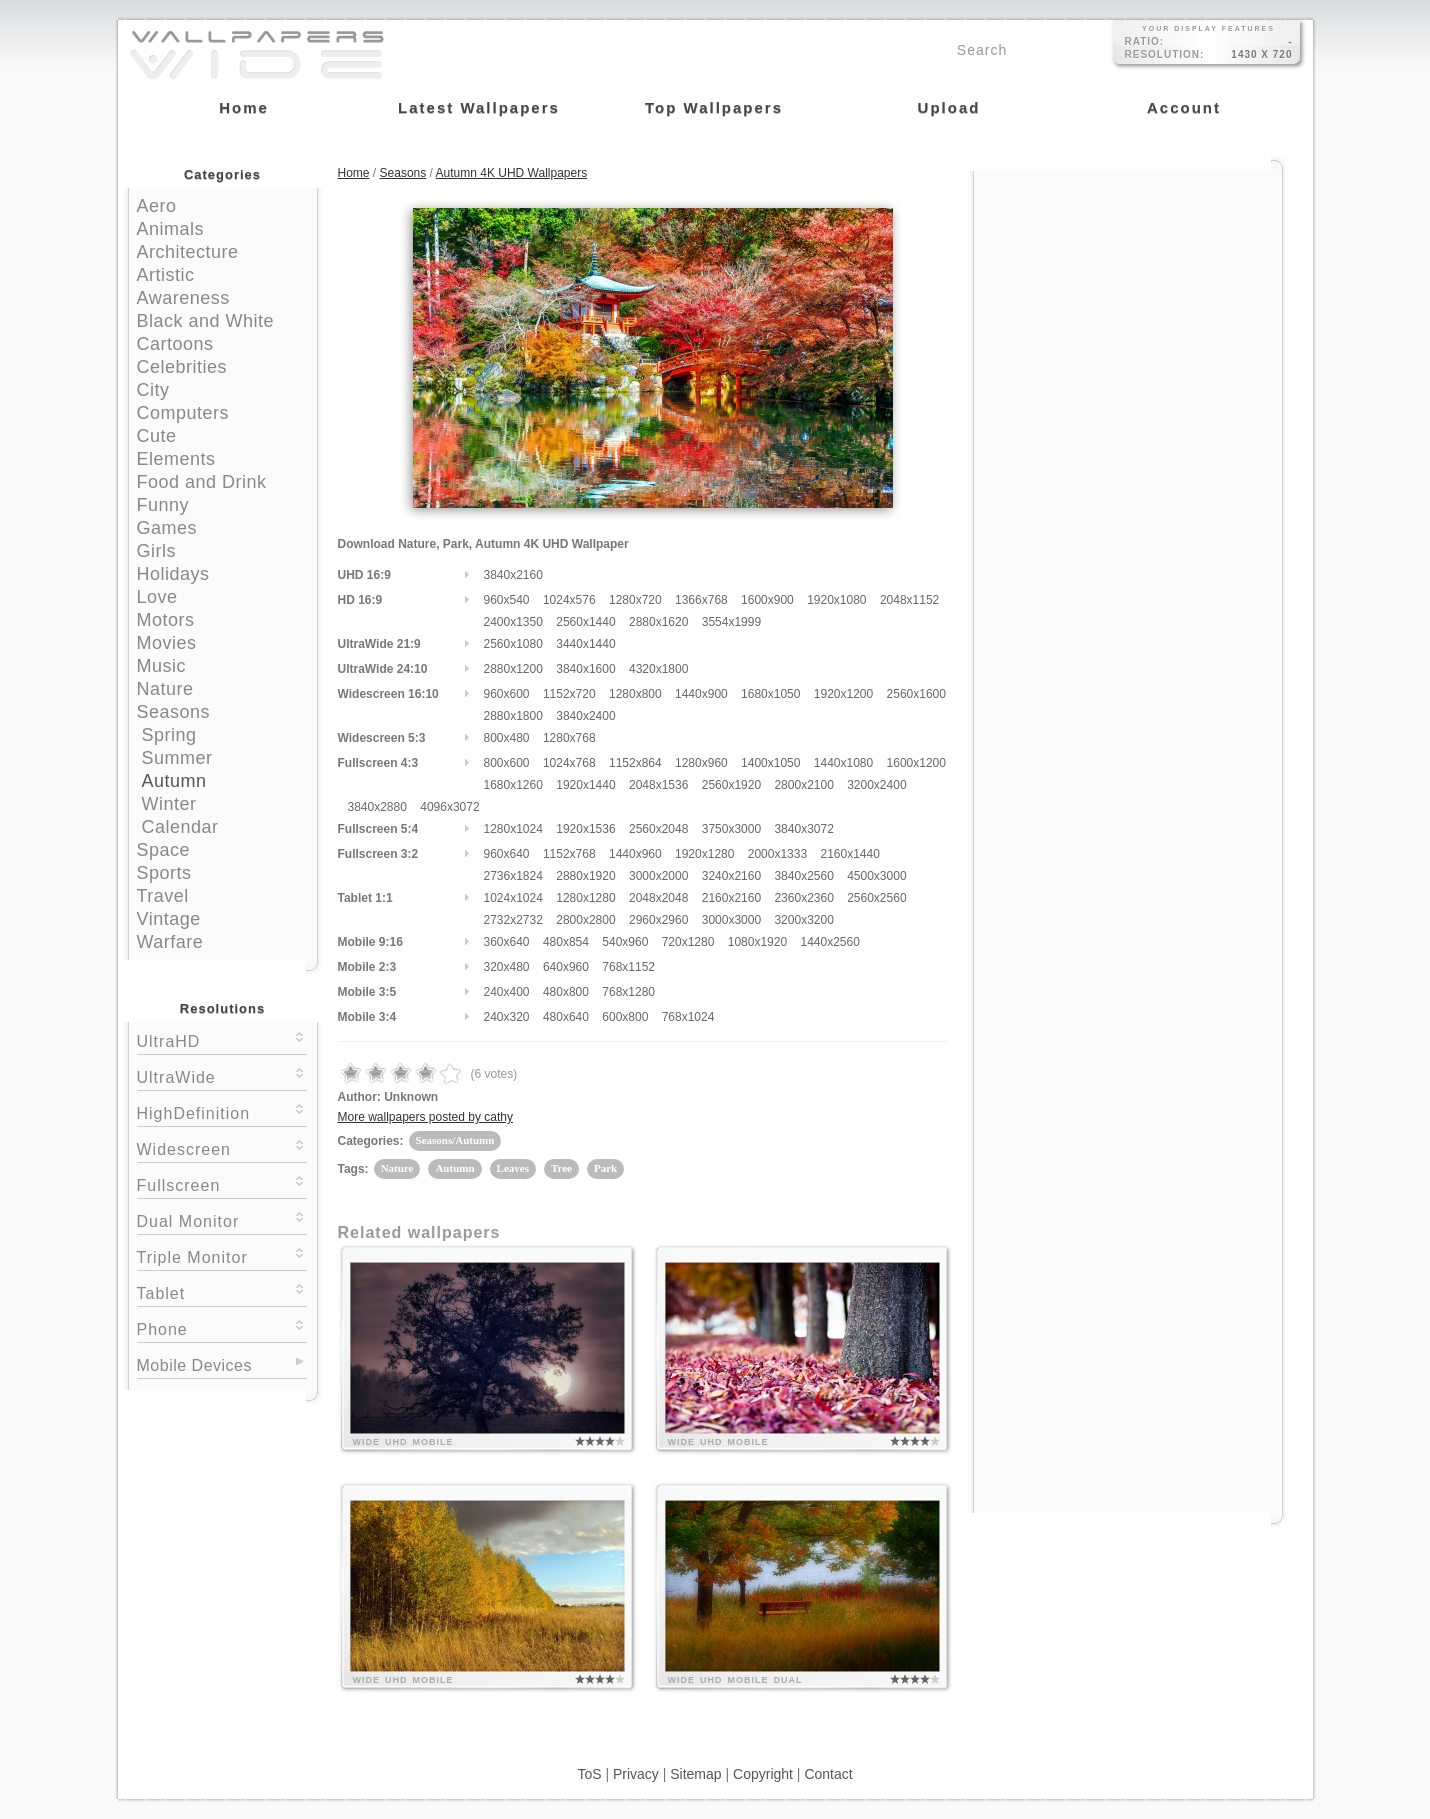 This screenshot has width=1430, height=1819. Describe the element at coordinates (164, 873) in the screenshot. I see `Sports` at that location.